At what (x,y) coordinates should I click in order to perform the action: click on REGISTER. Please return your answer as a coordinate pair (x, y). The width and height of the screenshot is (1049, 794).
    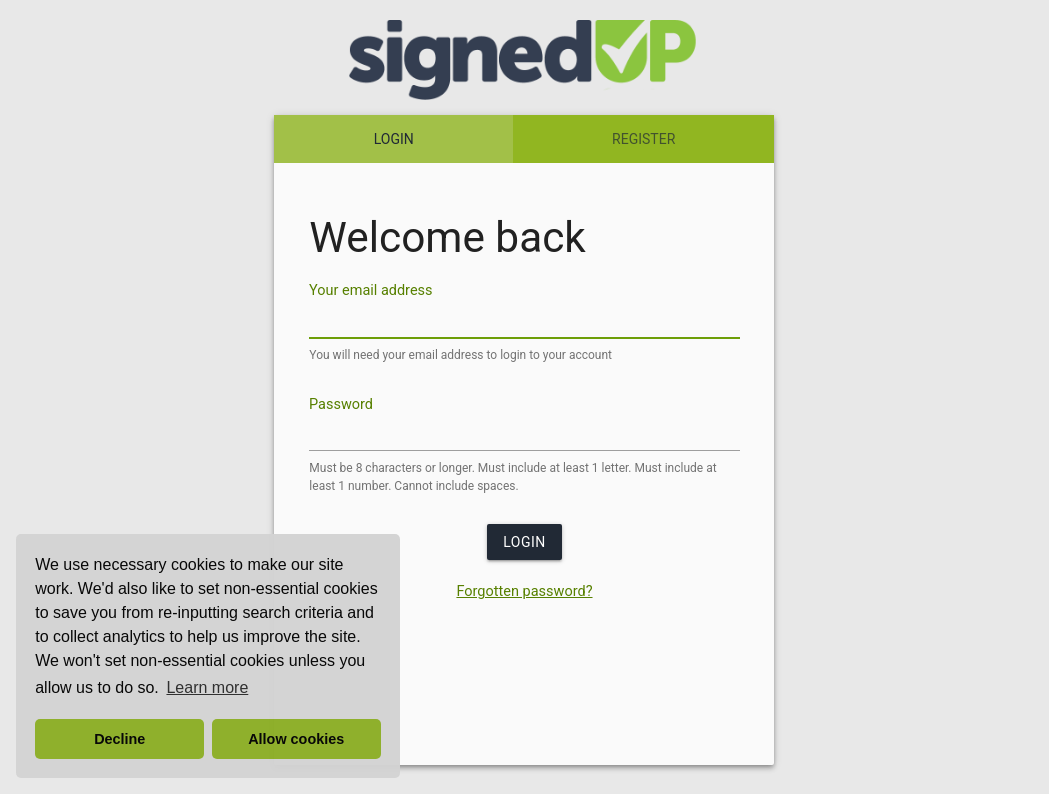
    Looking at the image, I should click on (643, 139).